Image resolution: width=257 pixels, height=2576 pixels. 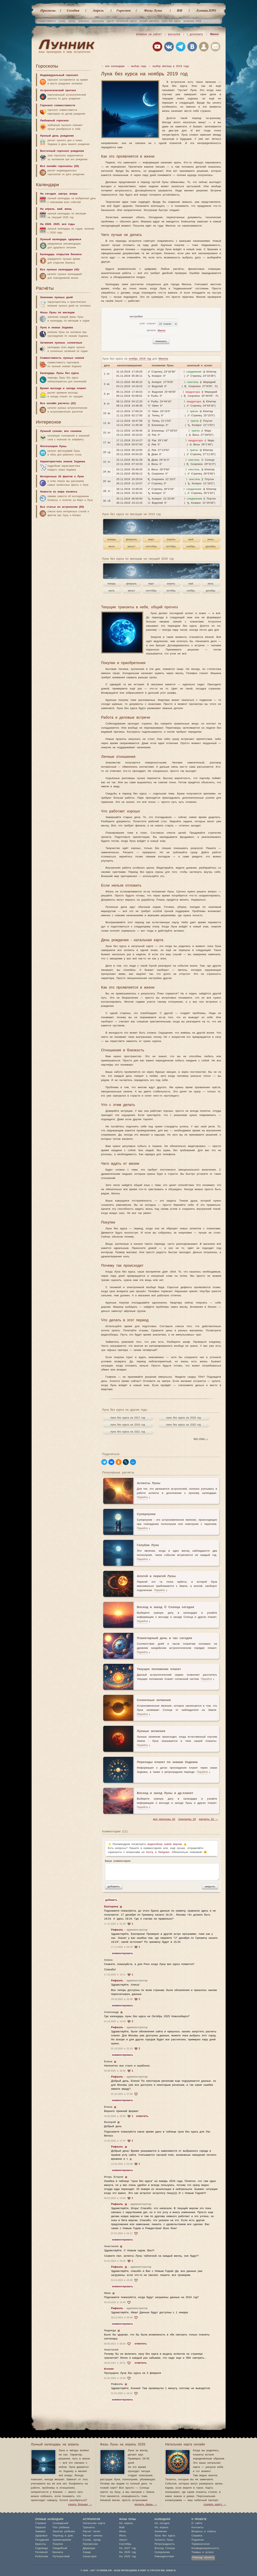 I want to click on Cегодня, so click(x=73, y=10).